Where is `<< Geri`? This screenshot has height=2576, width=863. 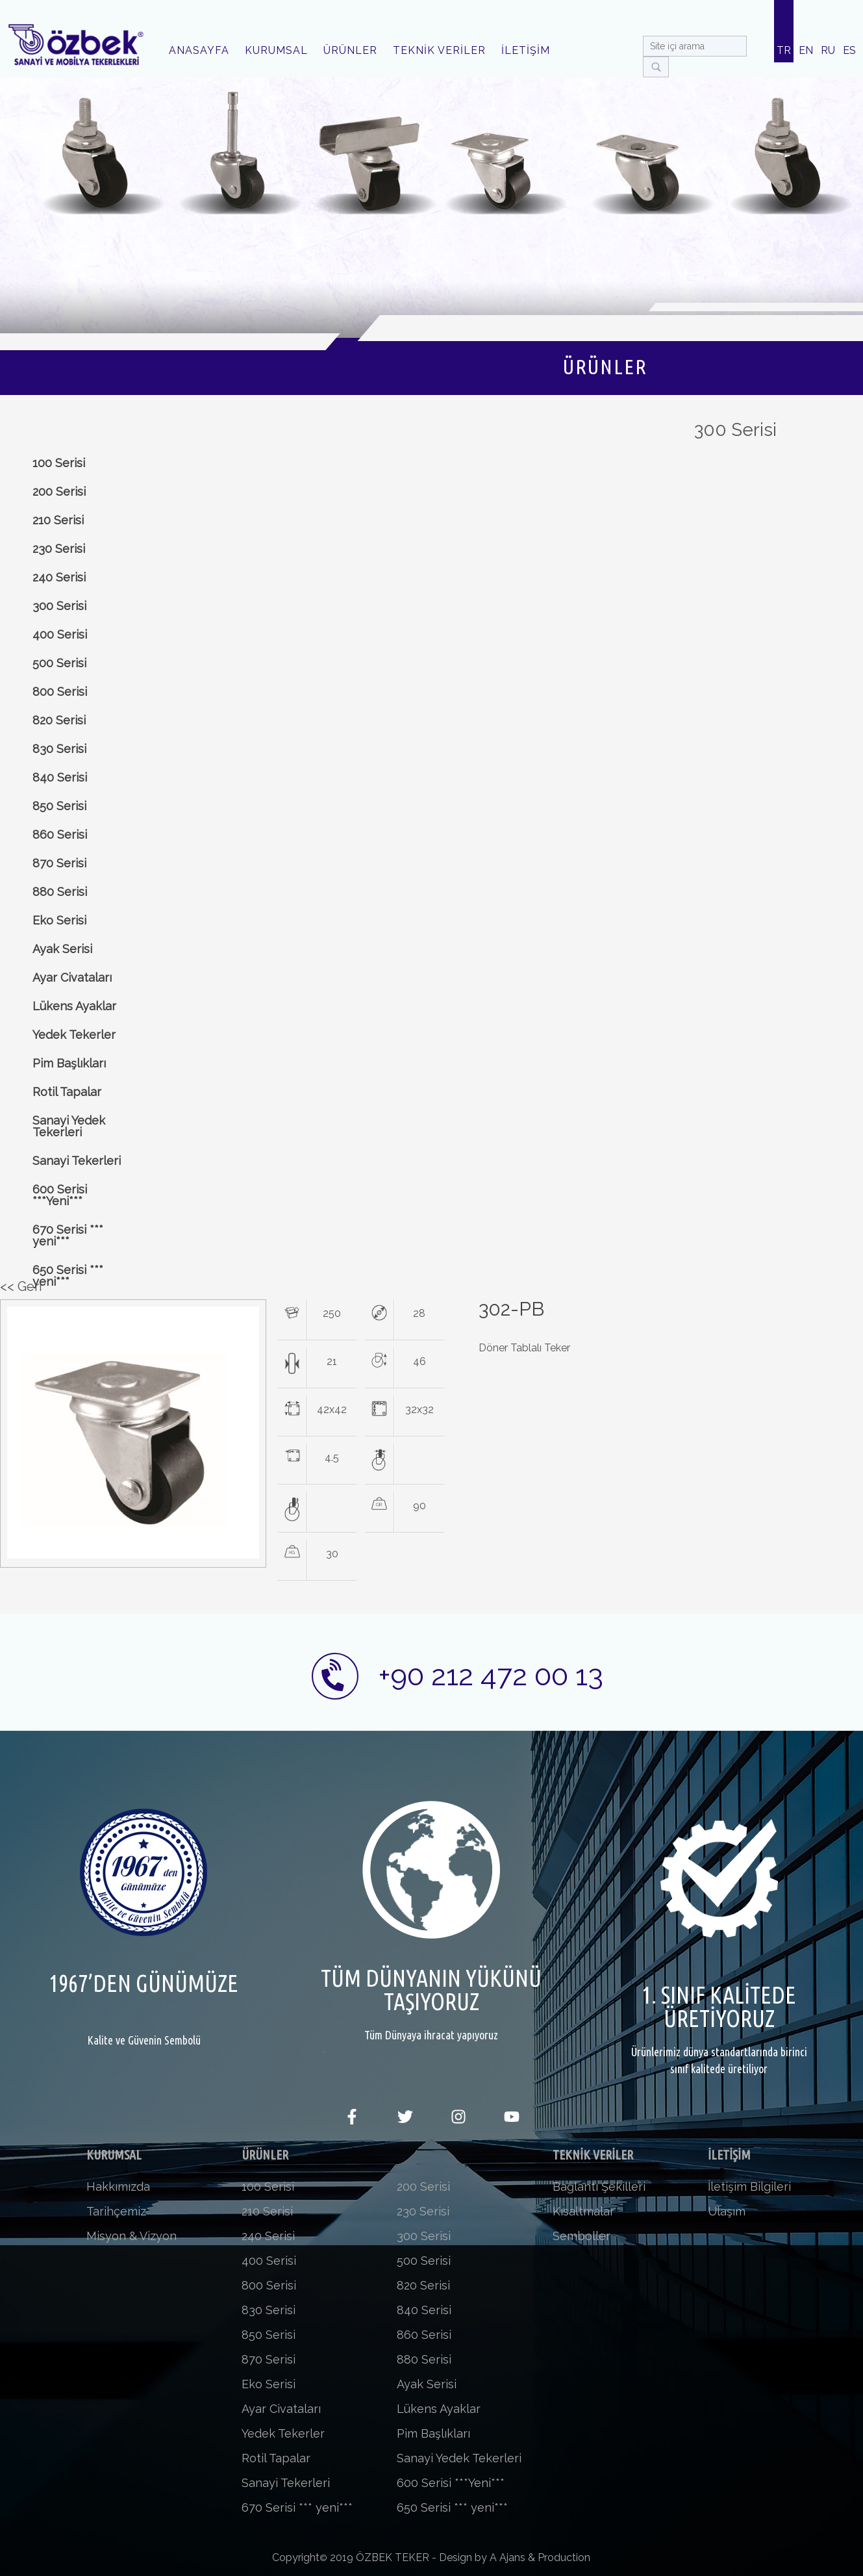
<< Geri is located at coordinates (21, 1286).